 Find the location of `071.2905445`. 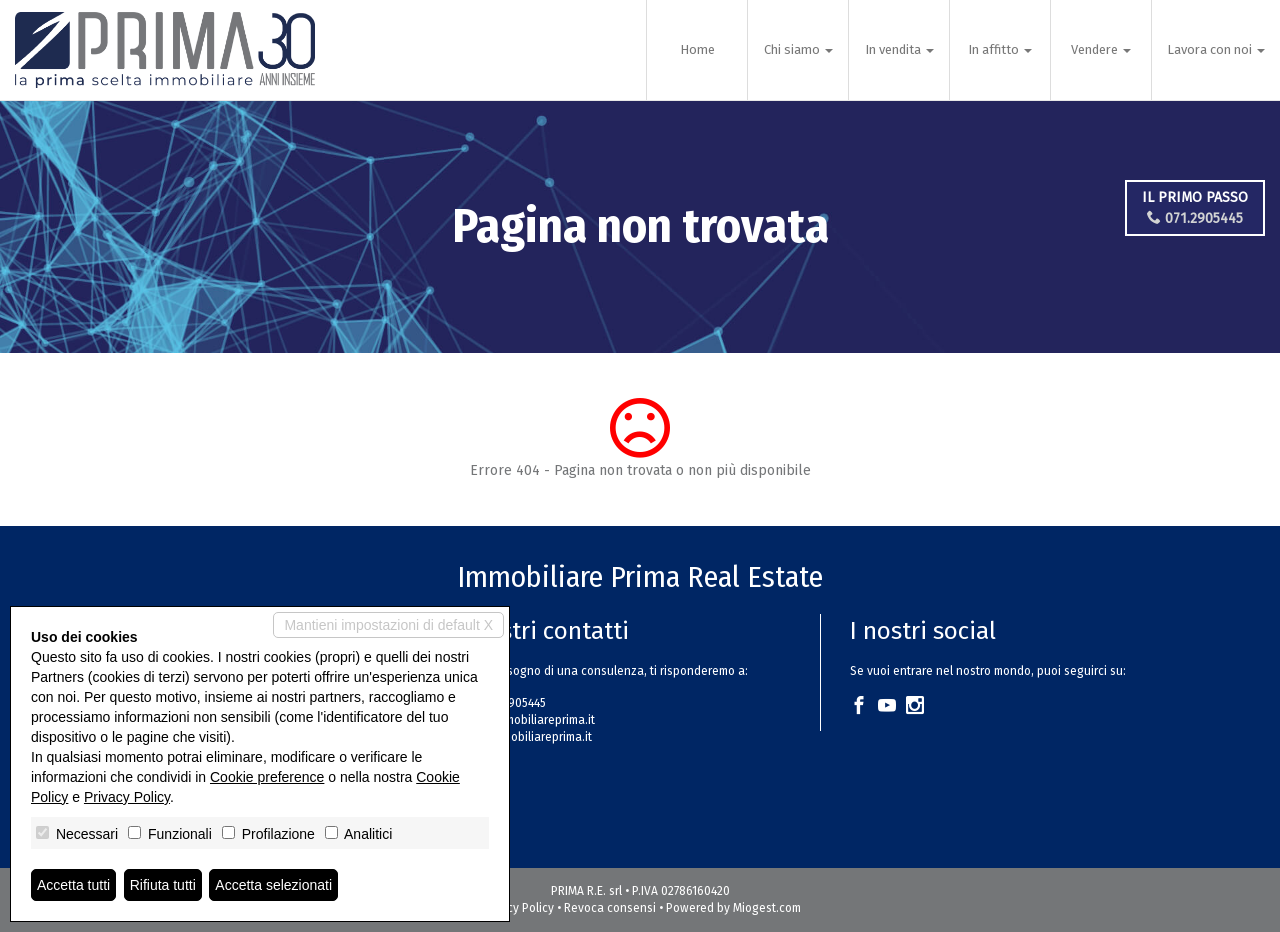

071.2905445 is located at coordinates (1195, 218).